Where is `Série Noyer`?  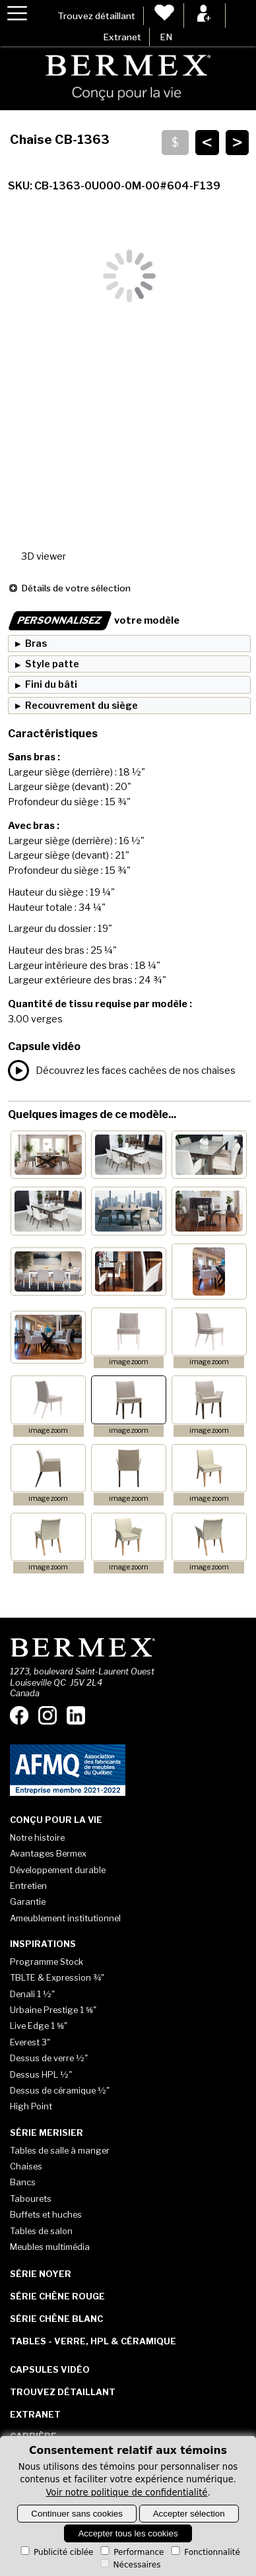
Série Noyer is located at coordinates (40, 2273).